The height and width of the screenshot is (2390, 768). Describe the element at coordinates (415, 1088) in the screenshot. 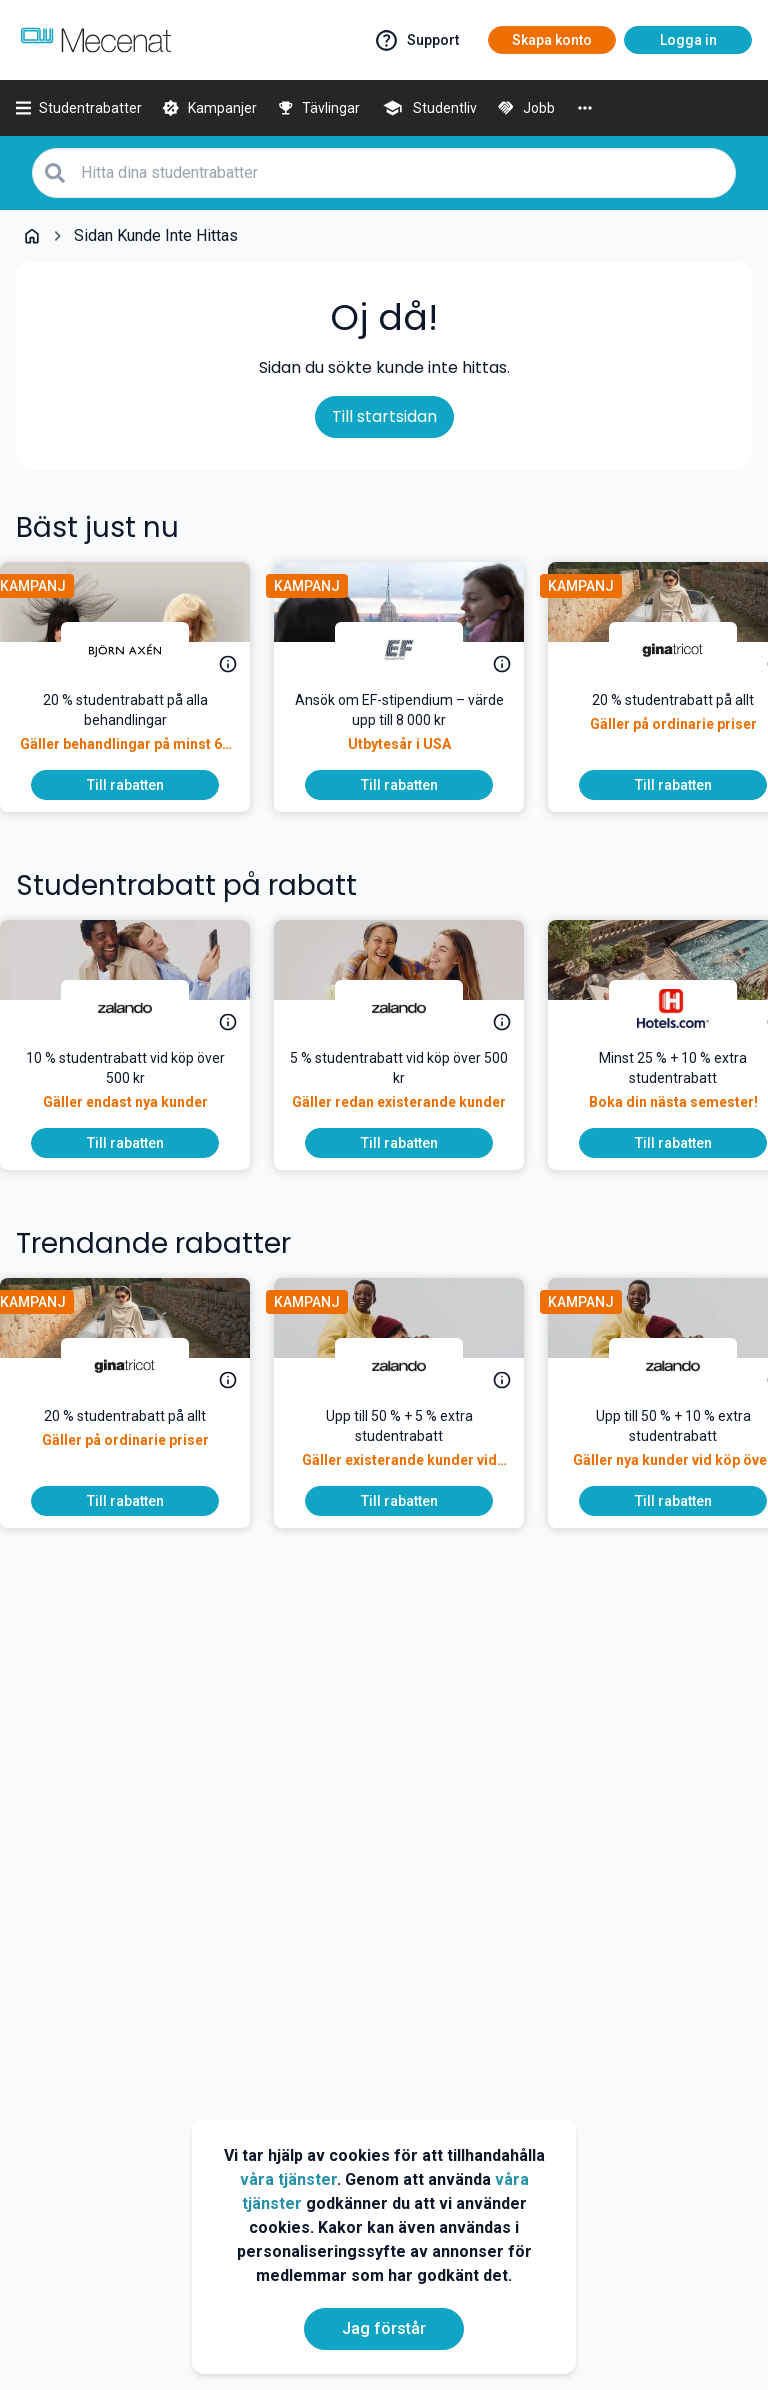

I see `[5 % studentrabatt vid köp över 500 kr]` at that location.